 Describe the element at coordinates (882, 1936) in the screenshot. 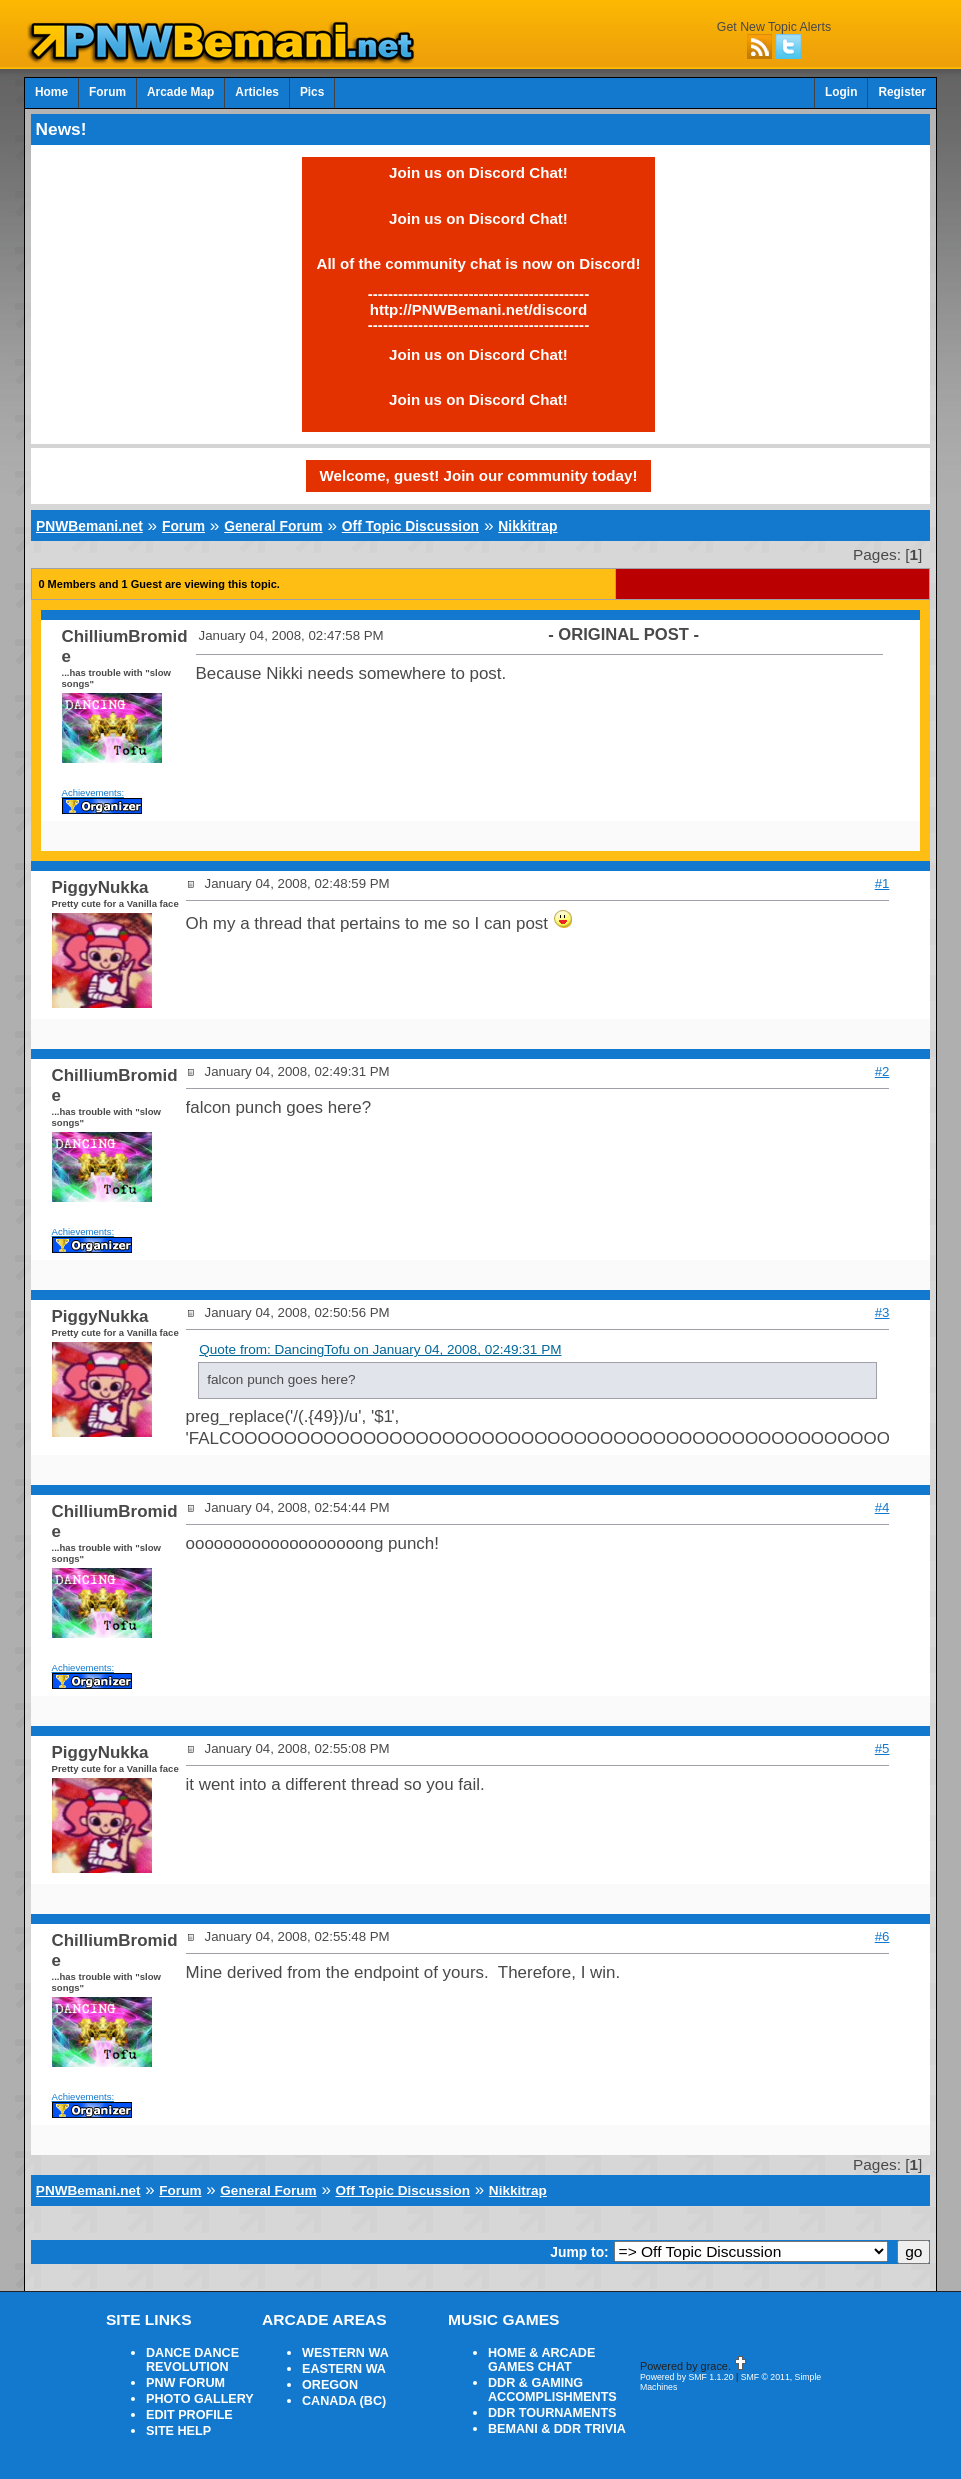

I see `#6` at that location.